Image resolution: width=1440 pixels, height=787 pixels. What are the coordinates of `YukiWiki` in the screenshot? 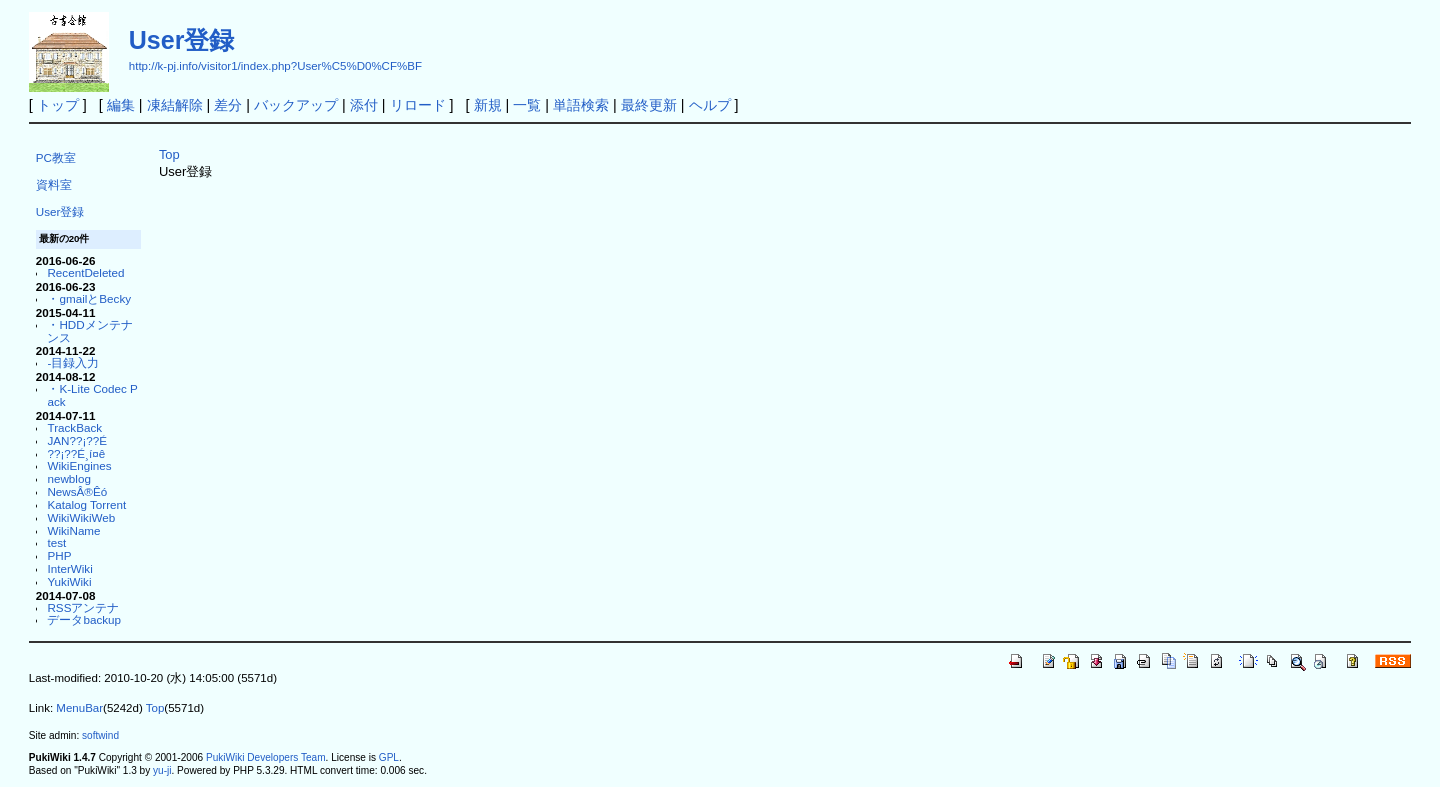 It's located at (69, 581).